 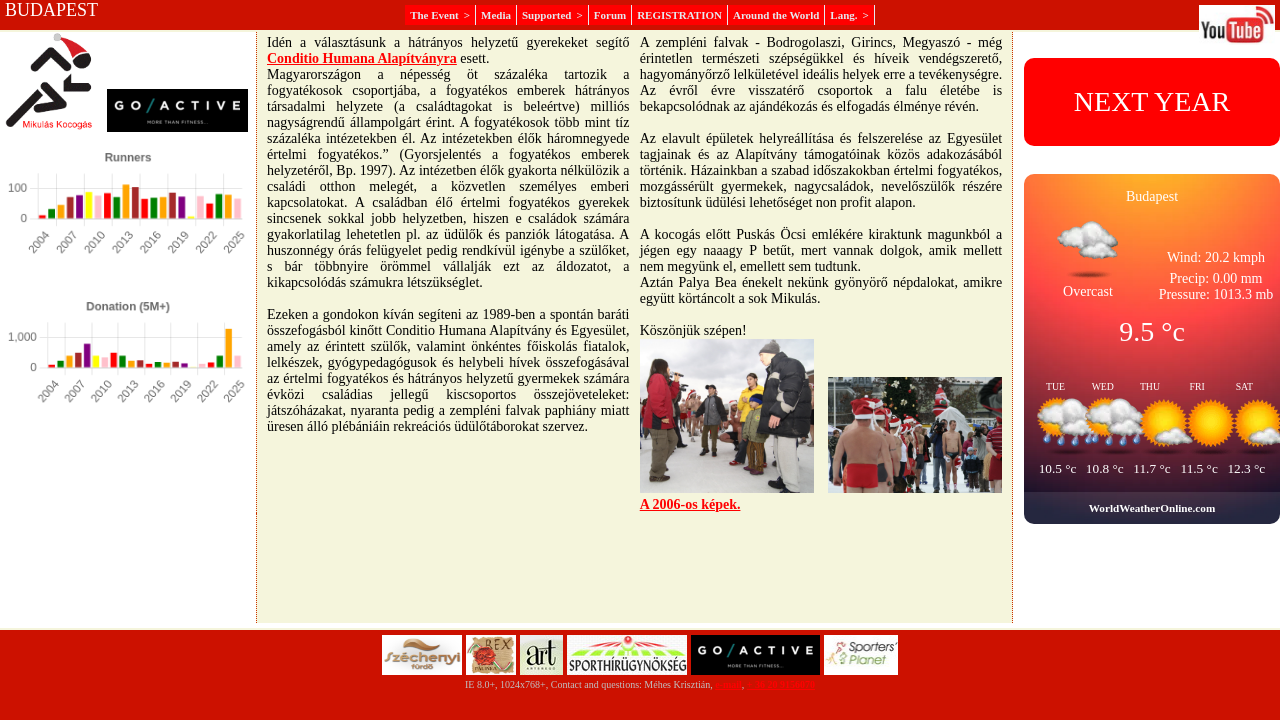 What do you see at coordinates (679, 15) in the screenshot?
I see `REGISTRATION` at bounding box center [679, 15].